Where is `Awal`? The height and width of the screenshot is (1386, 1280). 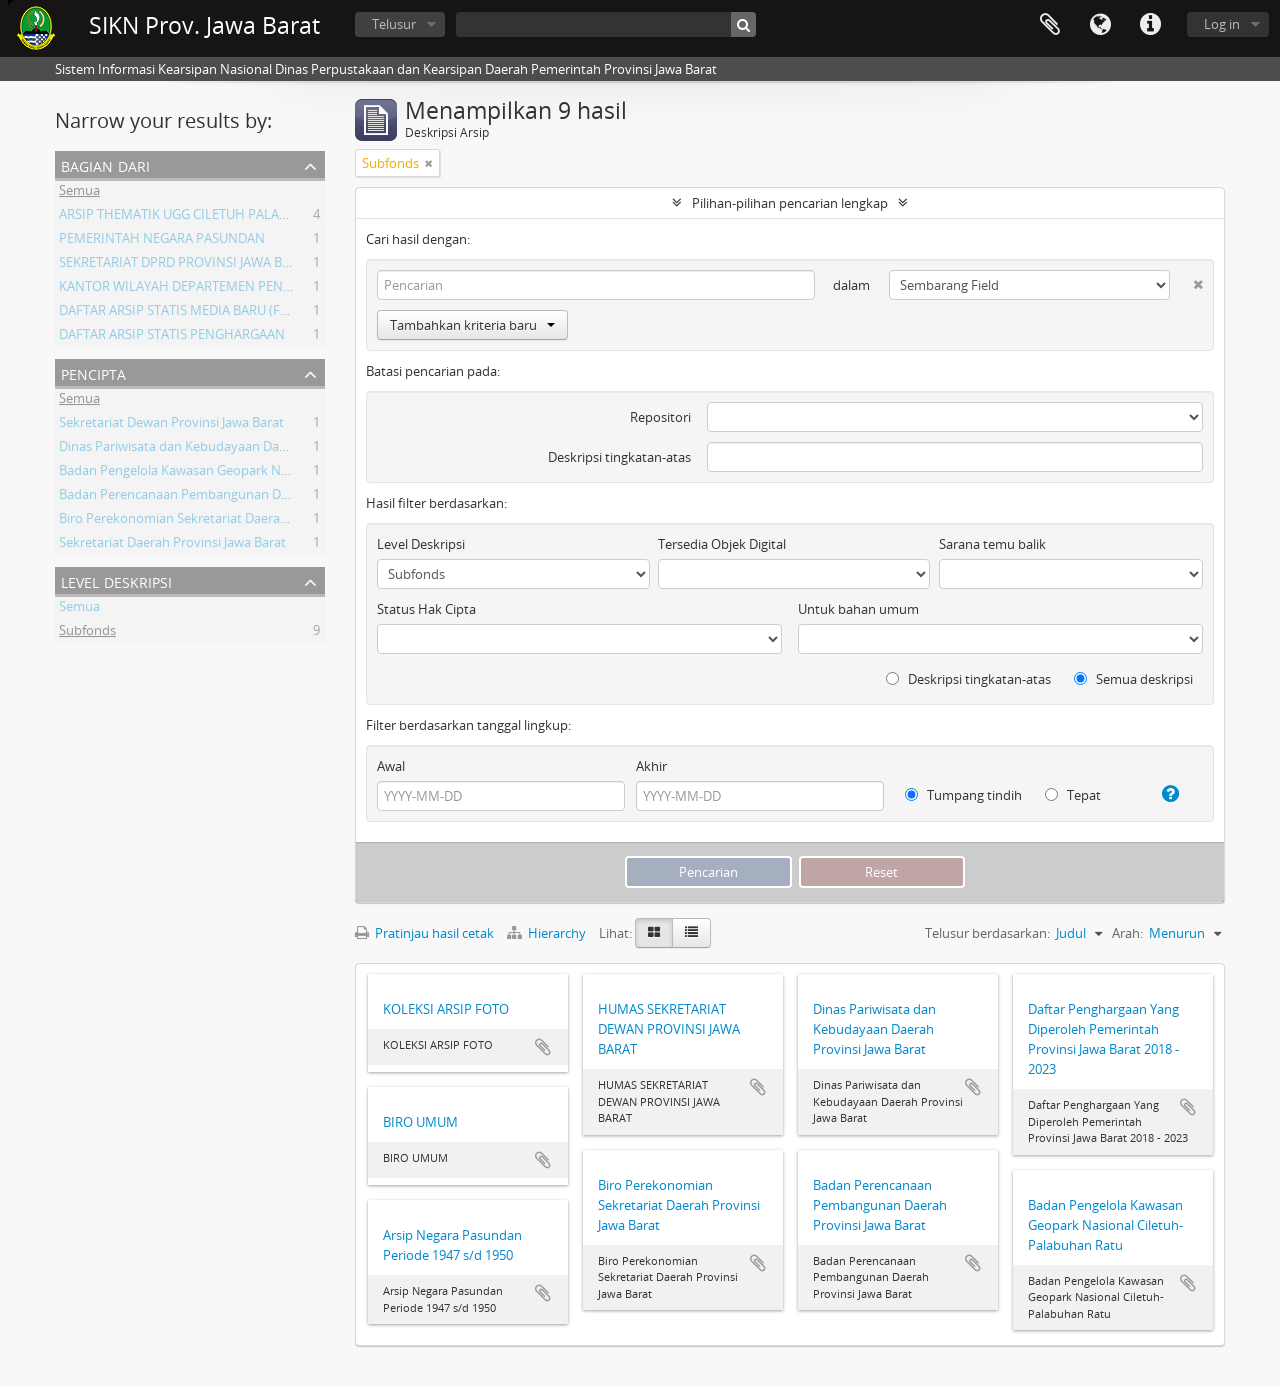 Awal is located at coordinates (391, 766).